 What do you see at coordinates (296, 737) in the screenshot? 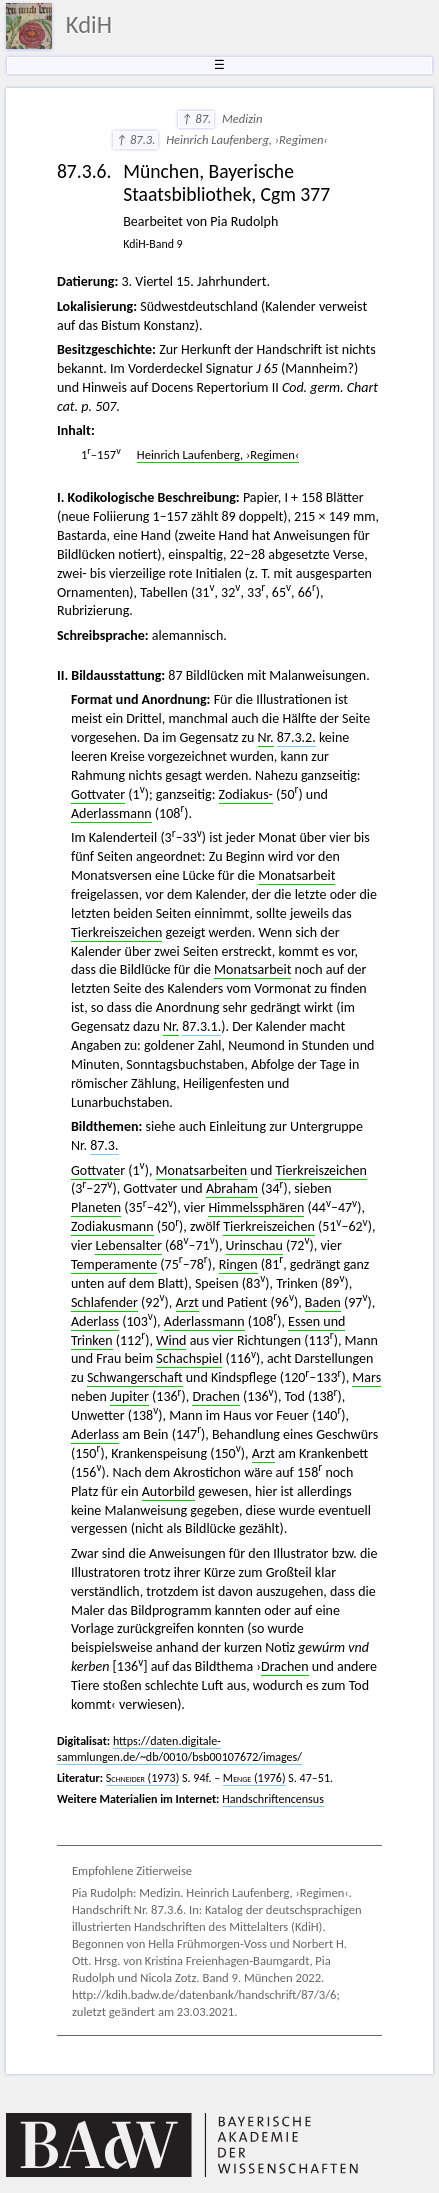
I see `87.3.2.` at bounding box center [296, 737].